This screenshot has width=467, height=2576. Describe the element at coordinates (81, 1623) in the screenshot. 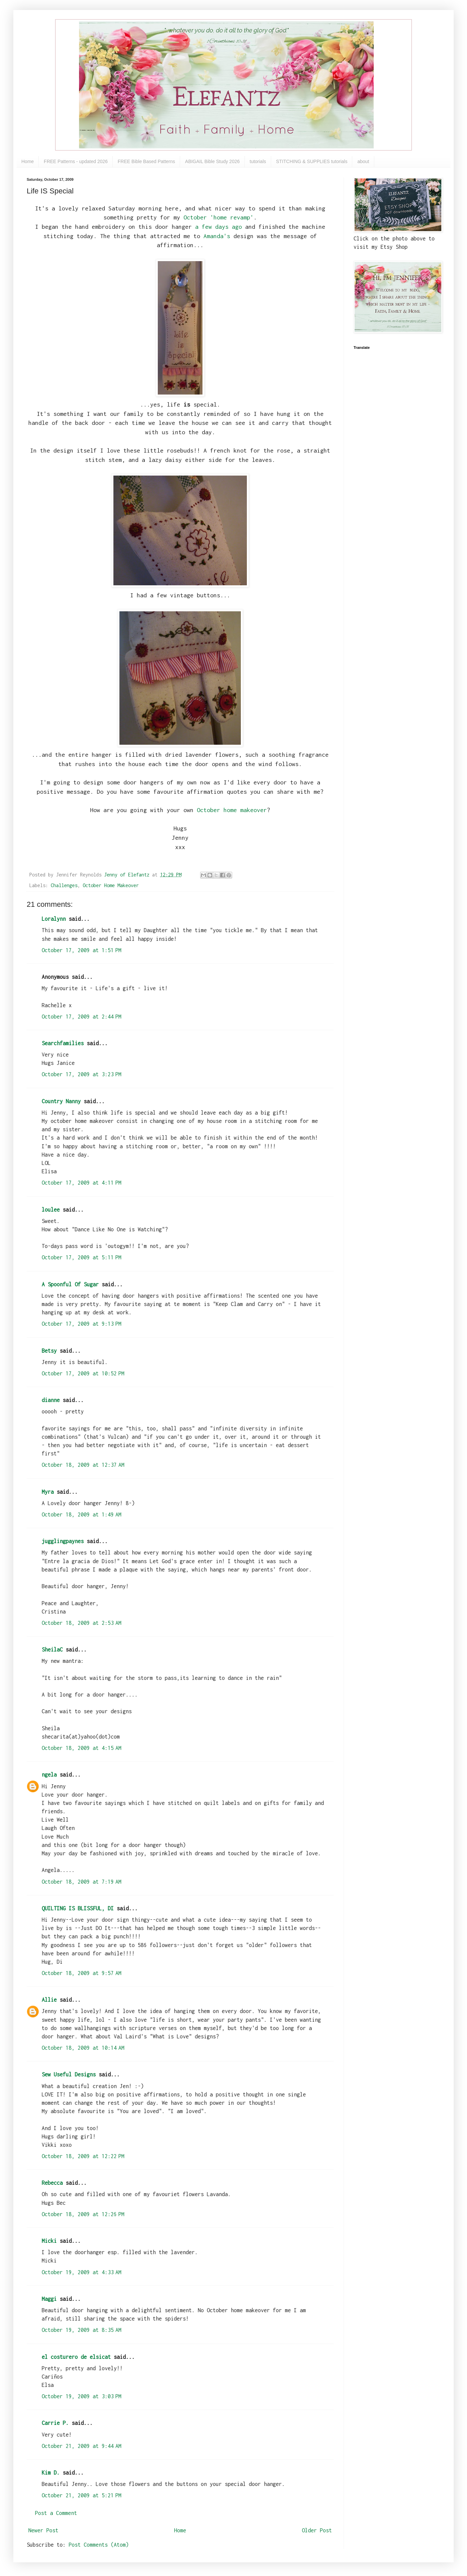

I see `October 18, 2009 at 2:53 AM` at that location.